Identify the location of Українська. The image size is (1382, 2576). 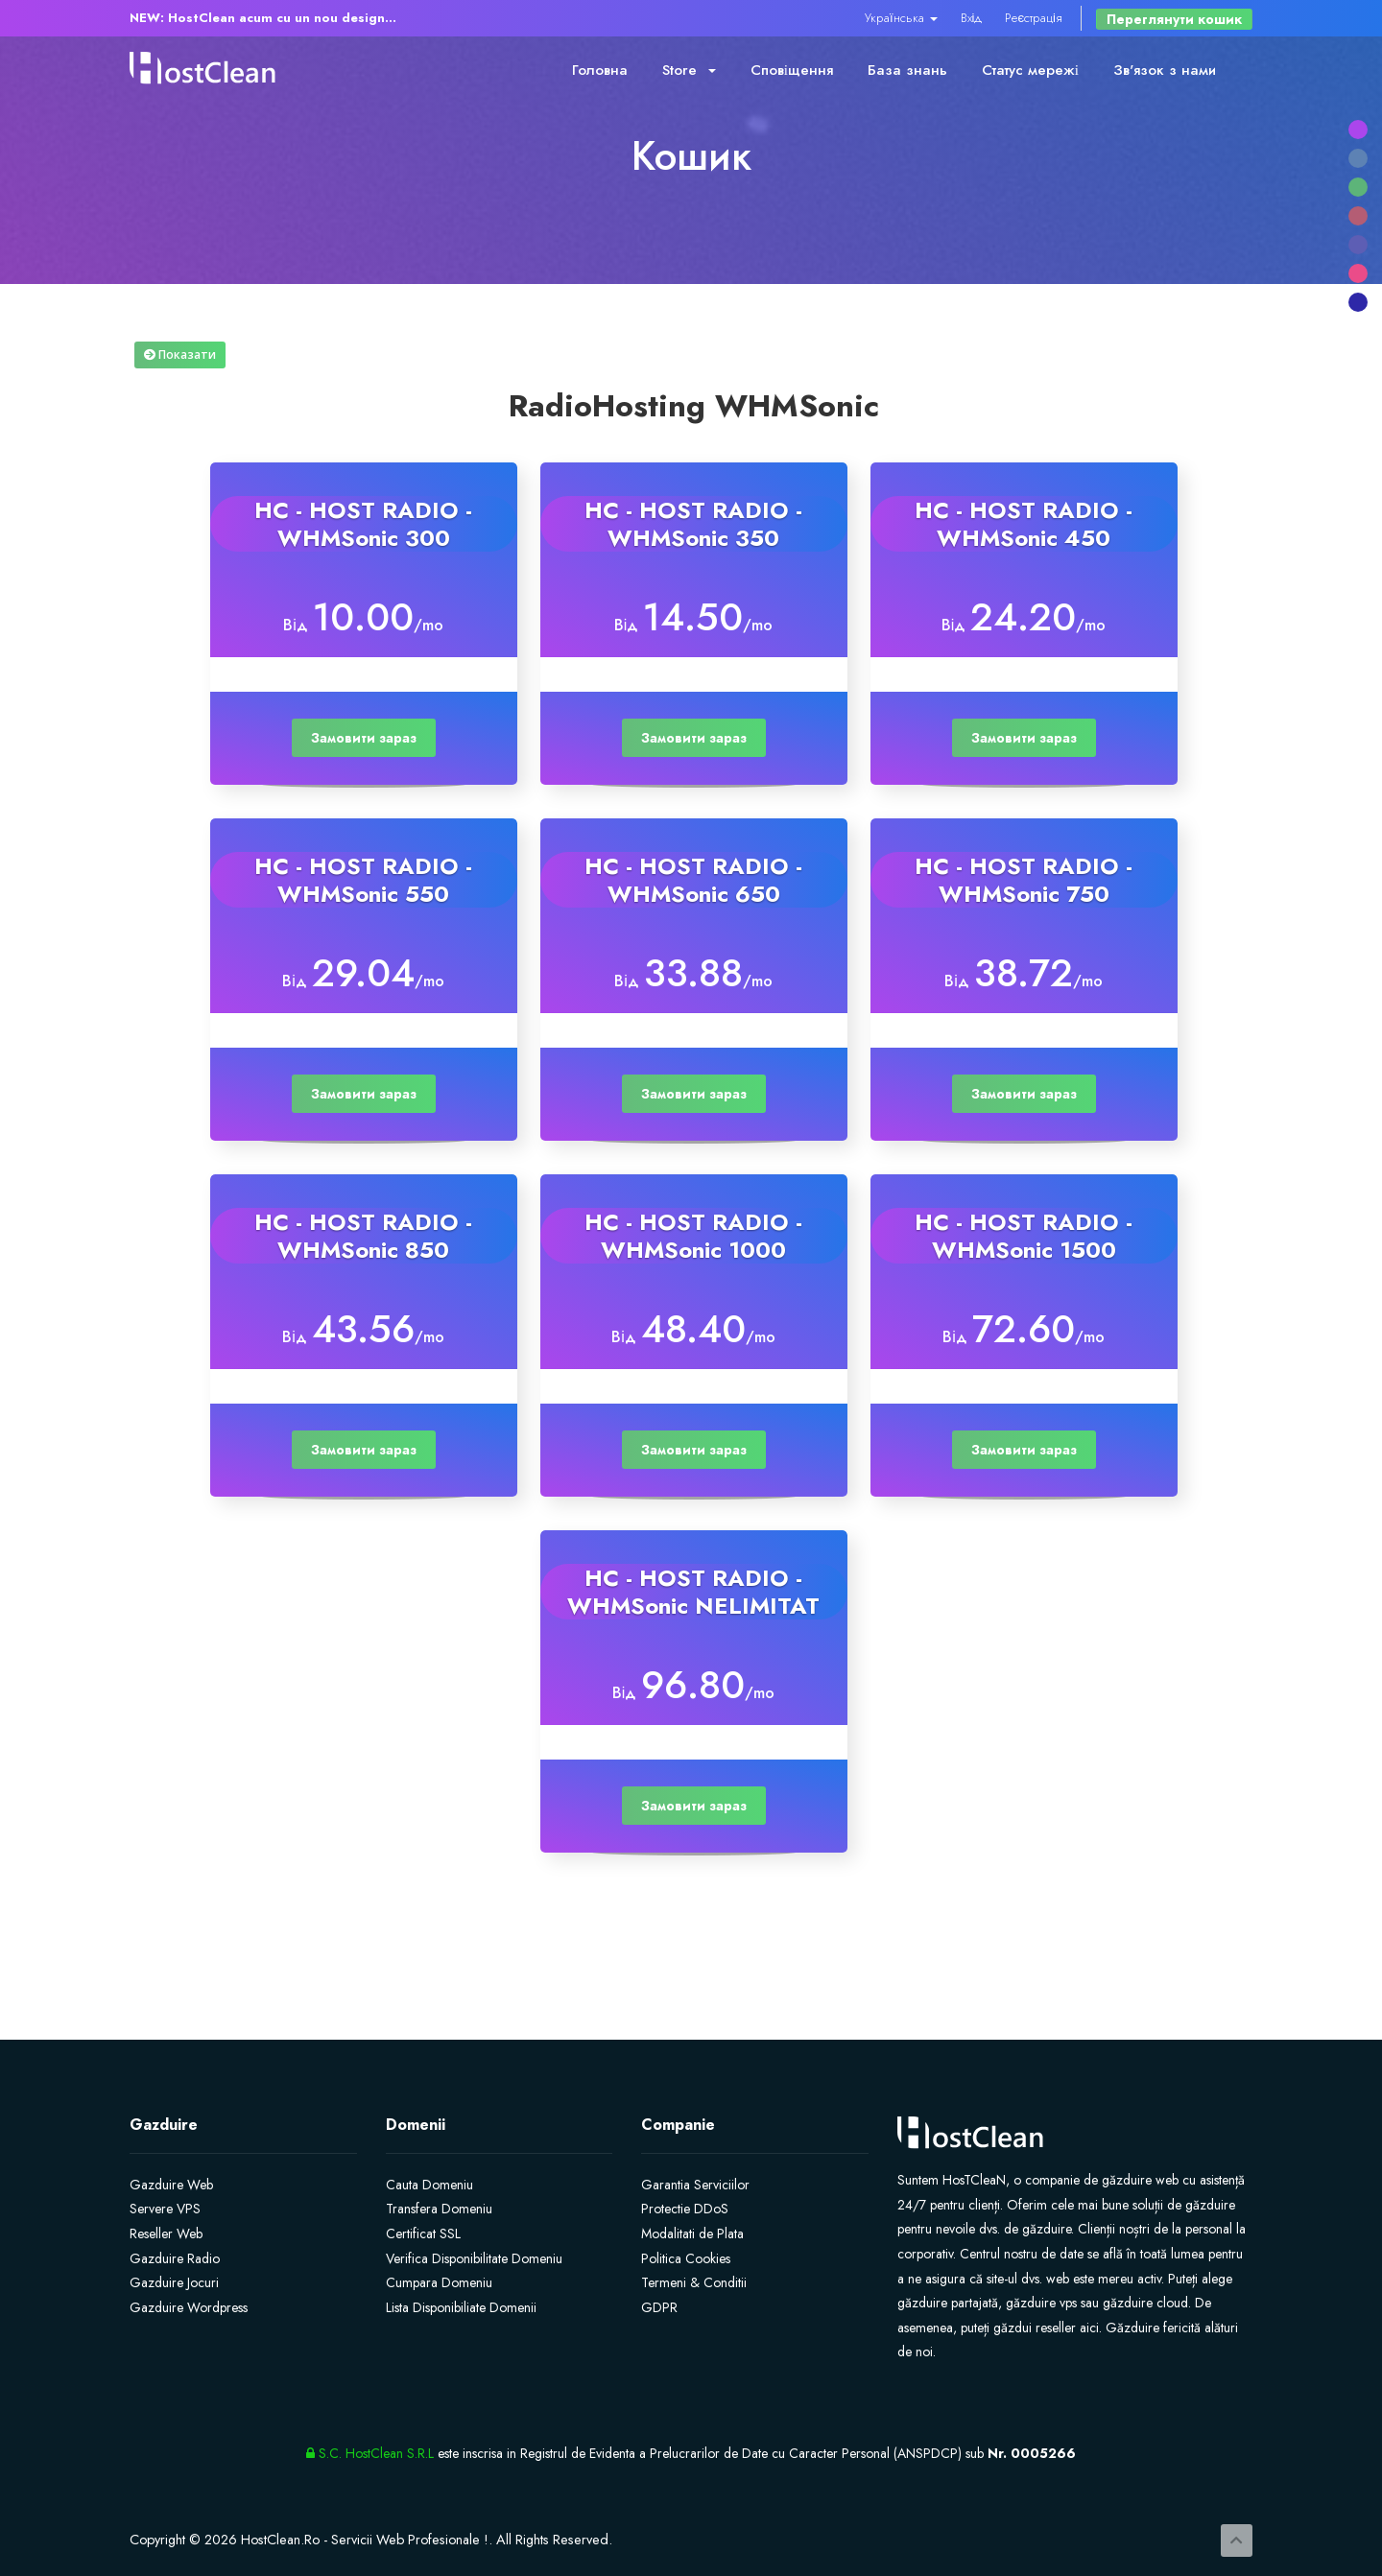
(901, 18).